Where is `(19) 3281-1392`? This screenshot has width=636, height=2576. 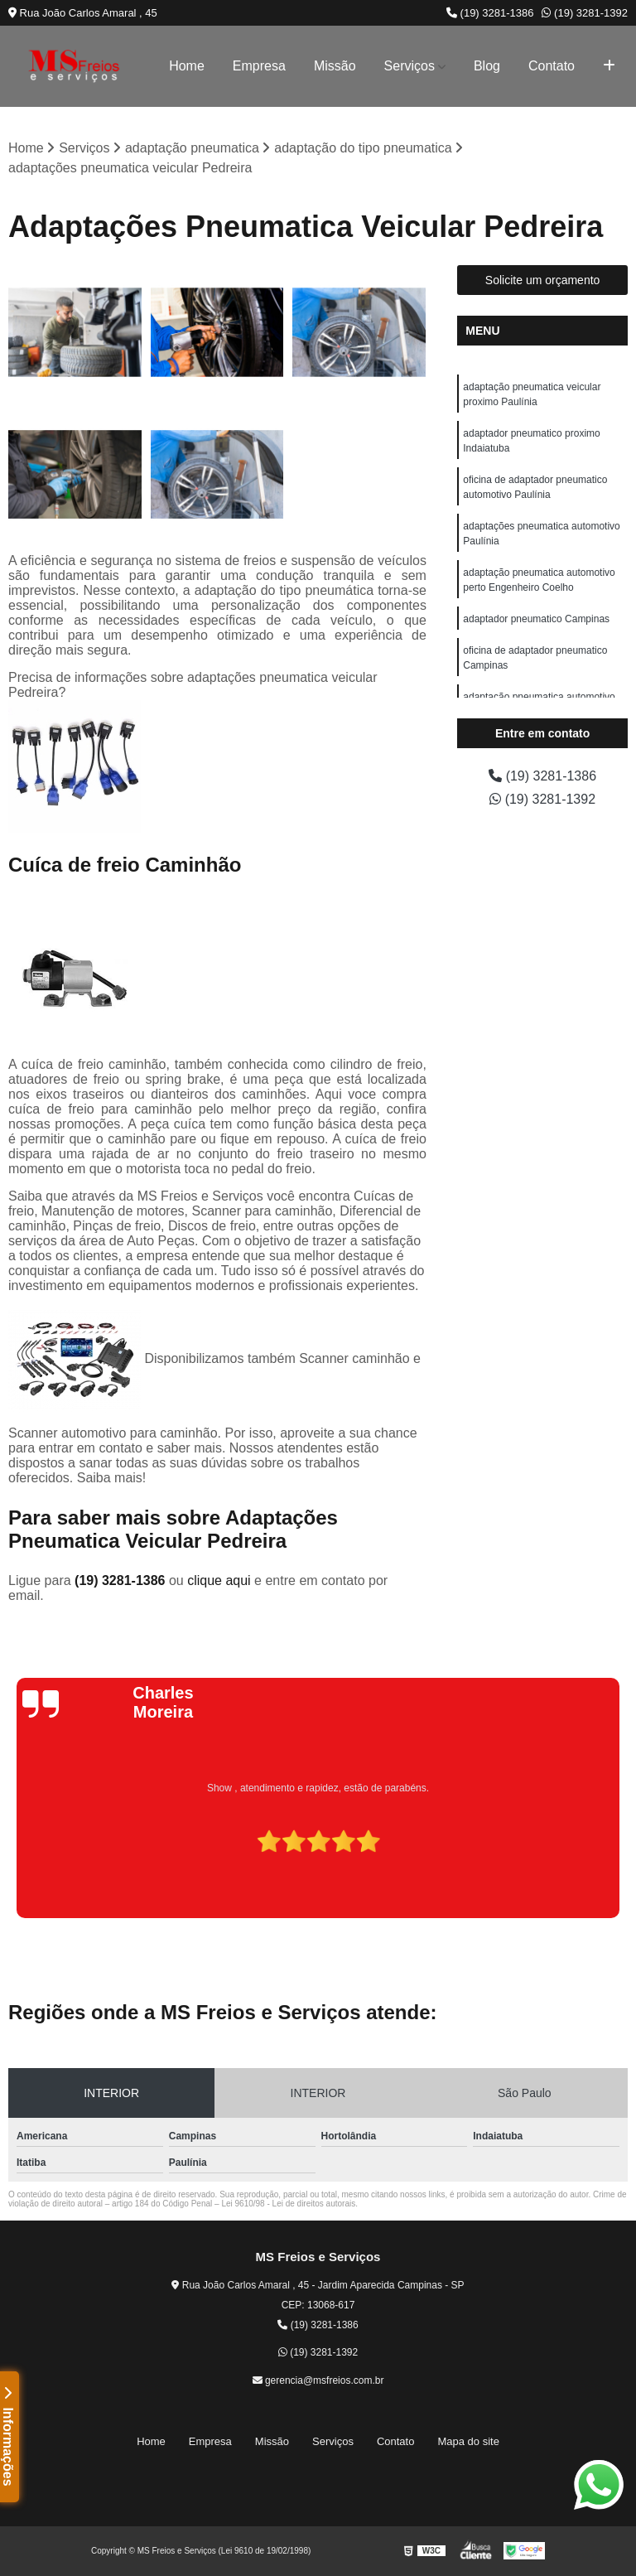 (19) 3281-1392 is located at coordinates (585, 13).